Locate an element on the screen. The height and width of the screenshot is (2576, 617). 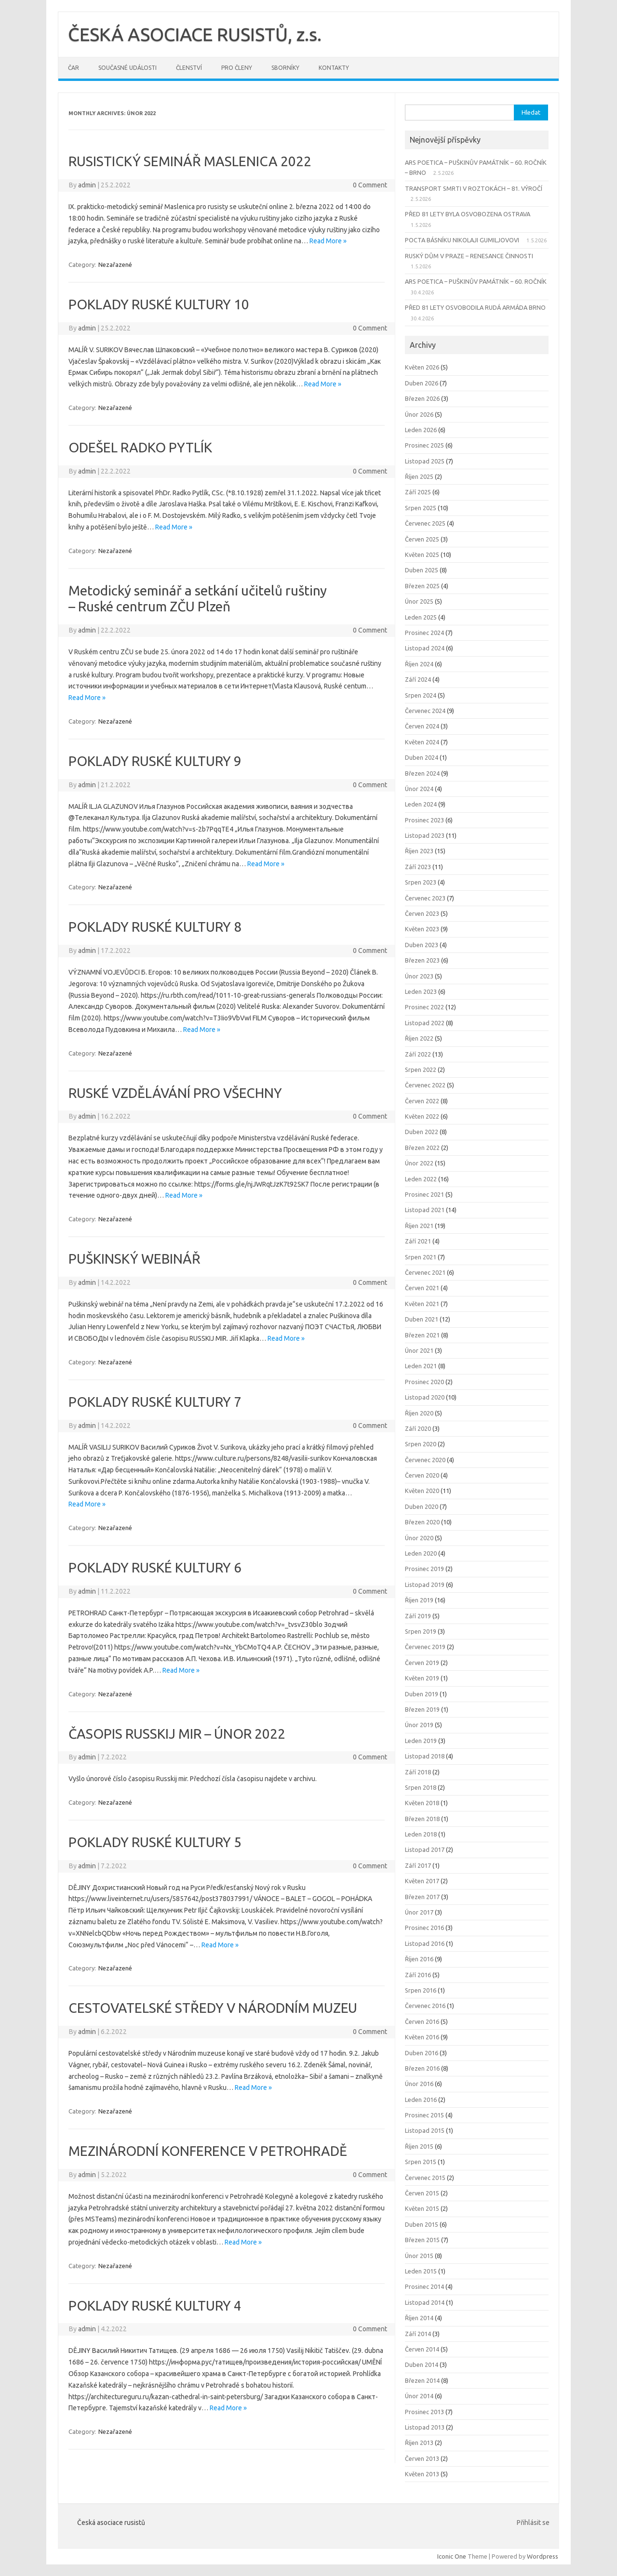
Květen 2016 is located at coordinates (422, 2037).